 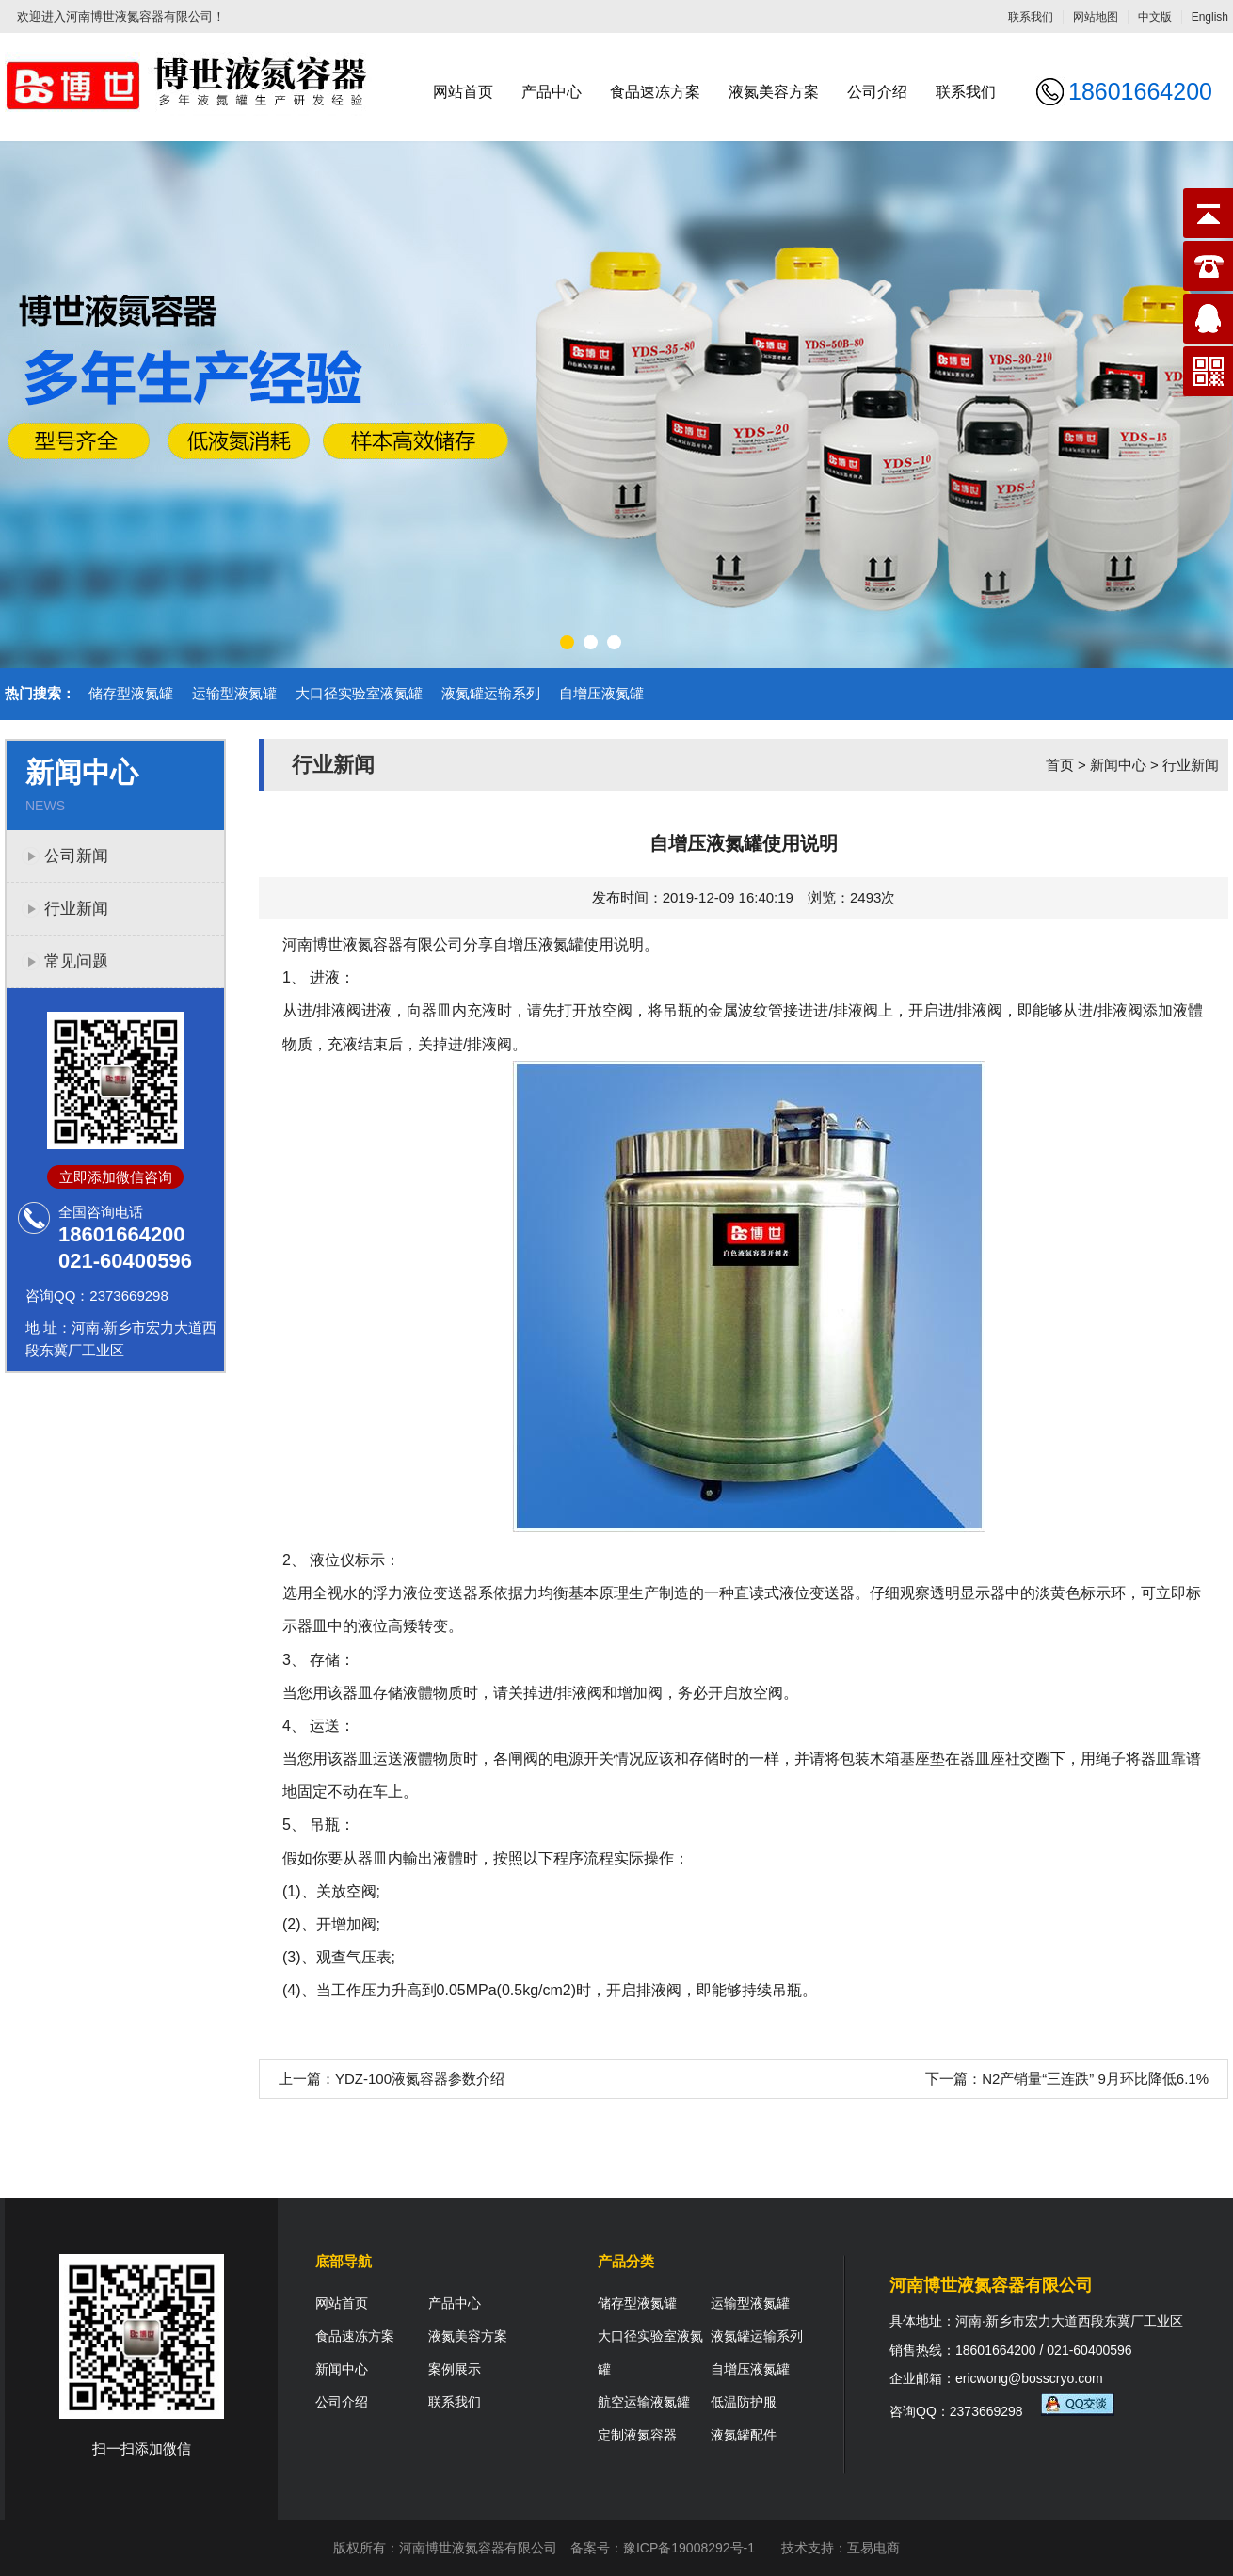 I want to click on 食品速冻方案, so click(x=655, y=92).